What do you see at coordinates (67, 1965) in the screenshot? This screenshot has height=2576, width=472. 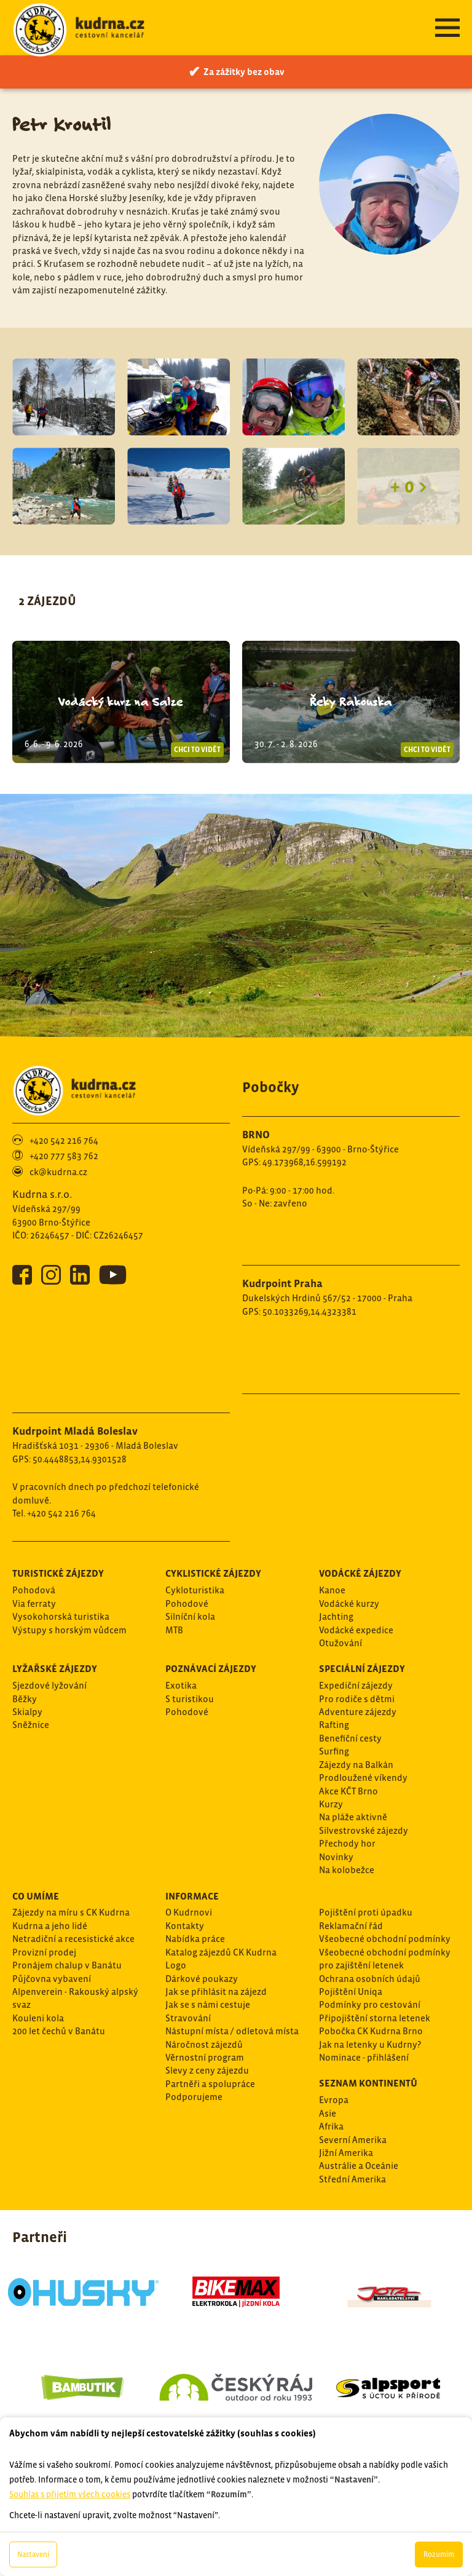 I see `Pronájem chalup v Banátu` at bounding box center [67, 1965].